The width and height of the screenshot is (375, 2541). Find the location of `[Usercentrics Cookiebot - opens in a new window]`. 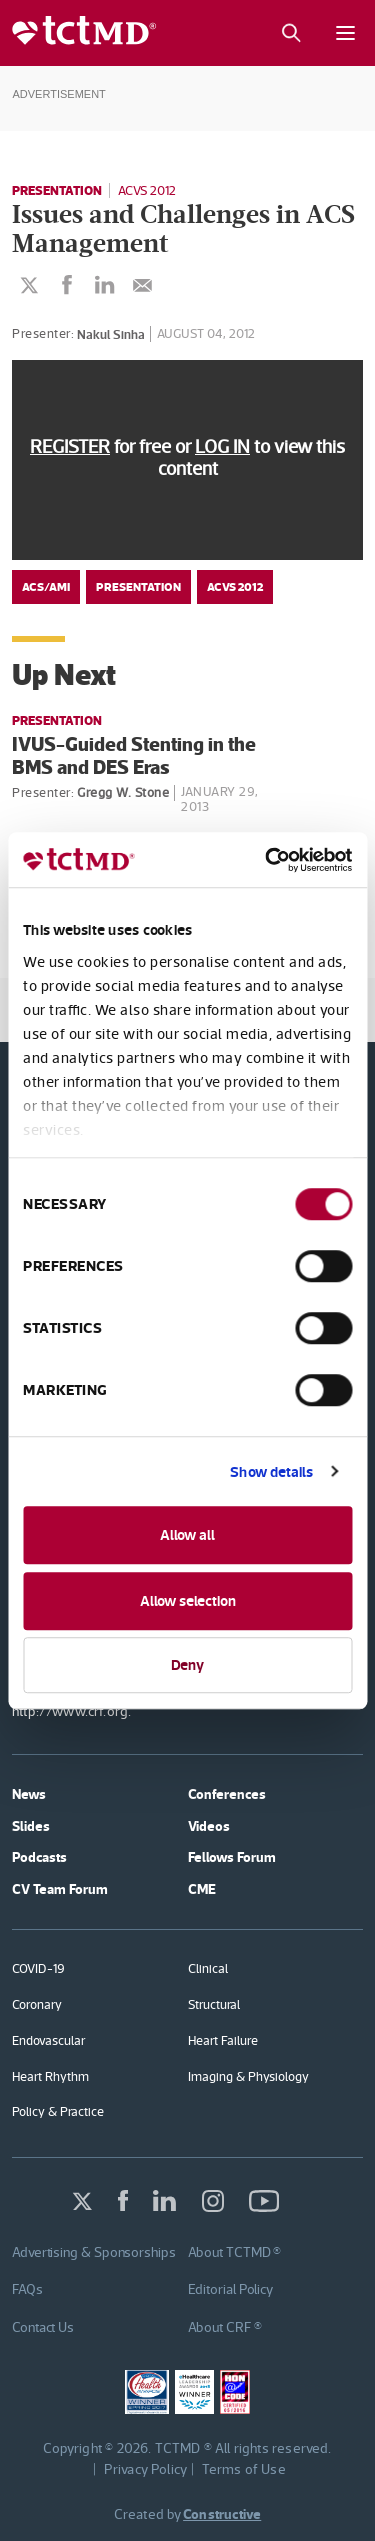

[Usercentrics Cookiebot - opens in a new window] is located at coordinates (267, 860).